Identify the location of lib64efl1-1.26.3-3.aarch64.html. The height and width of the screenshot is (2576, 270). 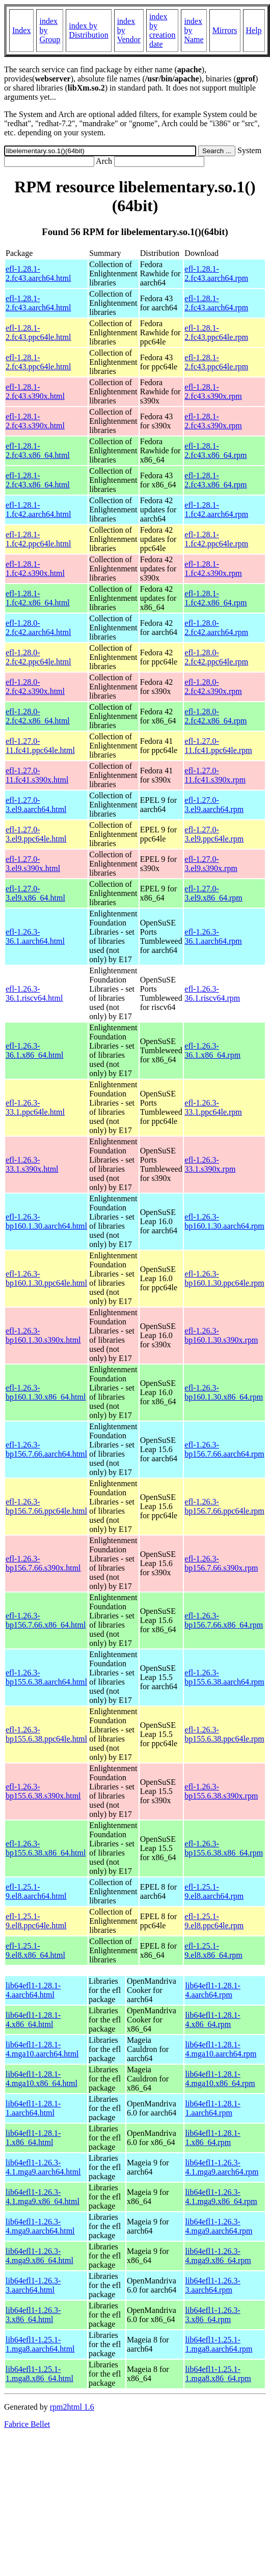
(33, 2285).